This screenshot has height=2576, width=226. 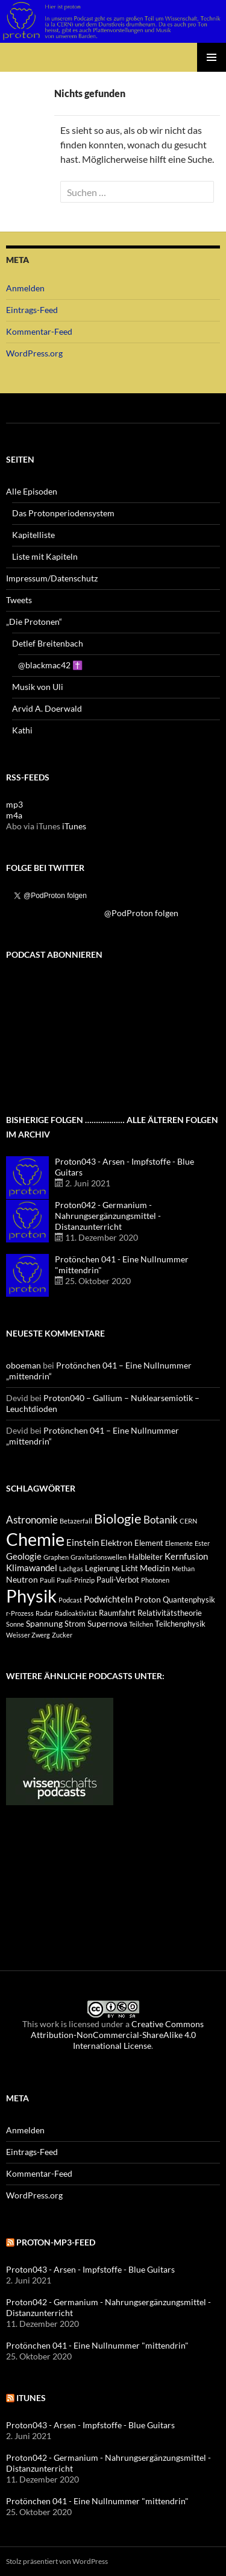 I want to click on Chemie [Chemie (39 Einträge)], so click(x=35, y=1538).